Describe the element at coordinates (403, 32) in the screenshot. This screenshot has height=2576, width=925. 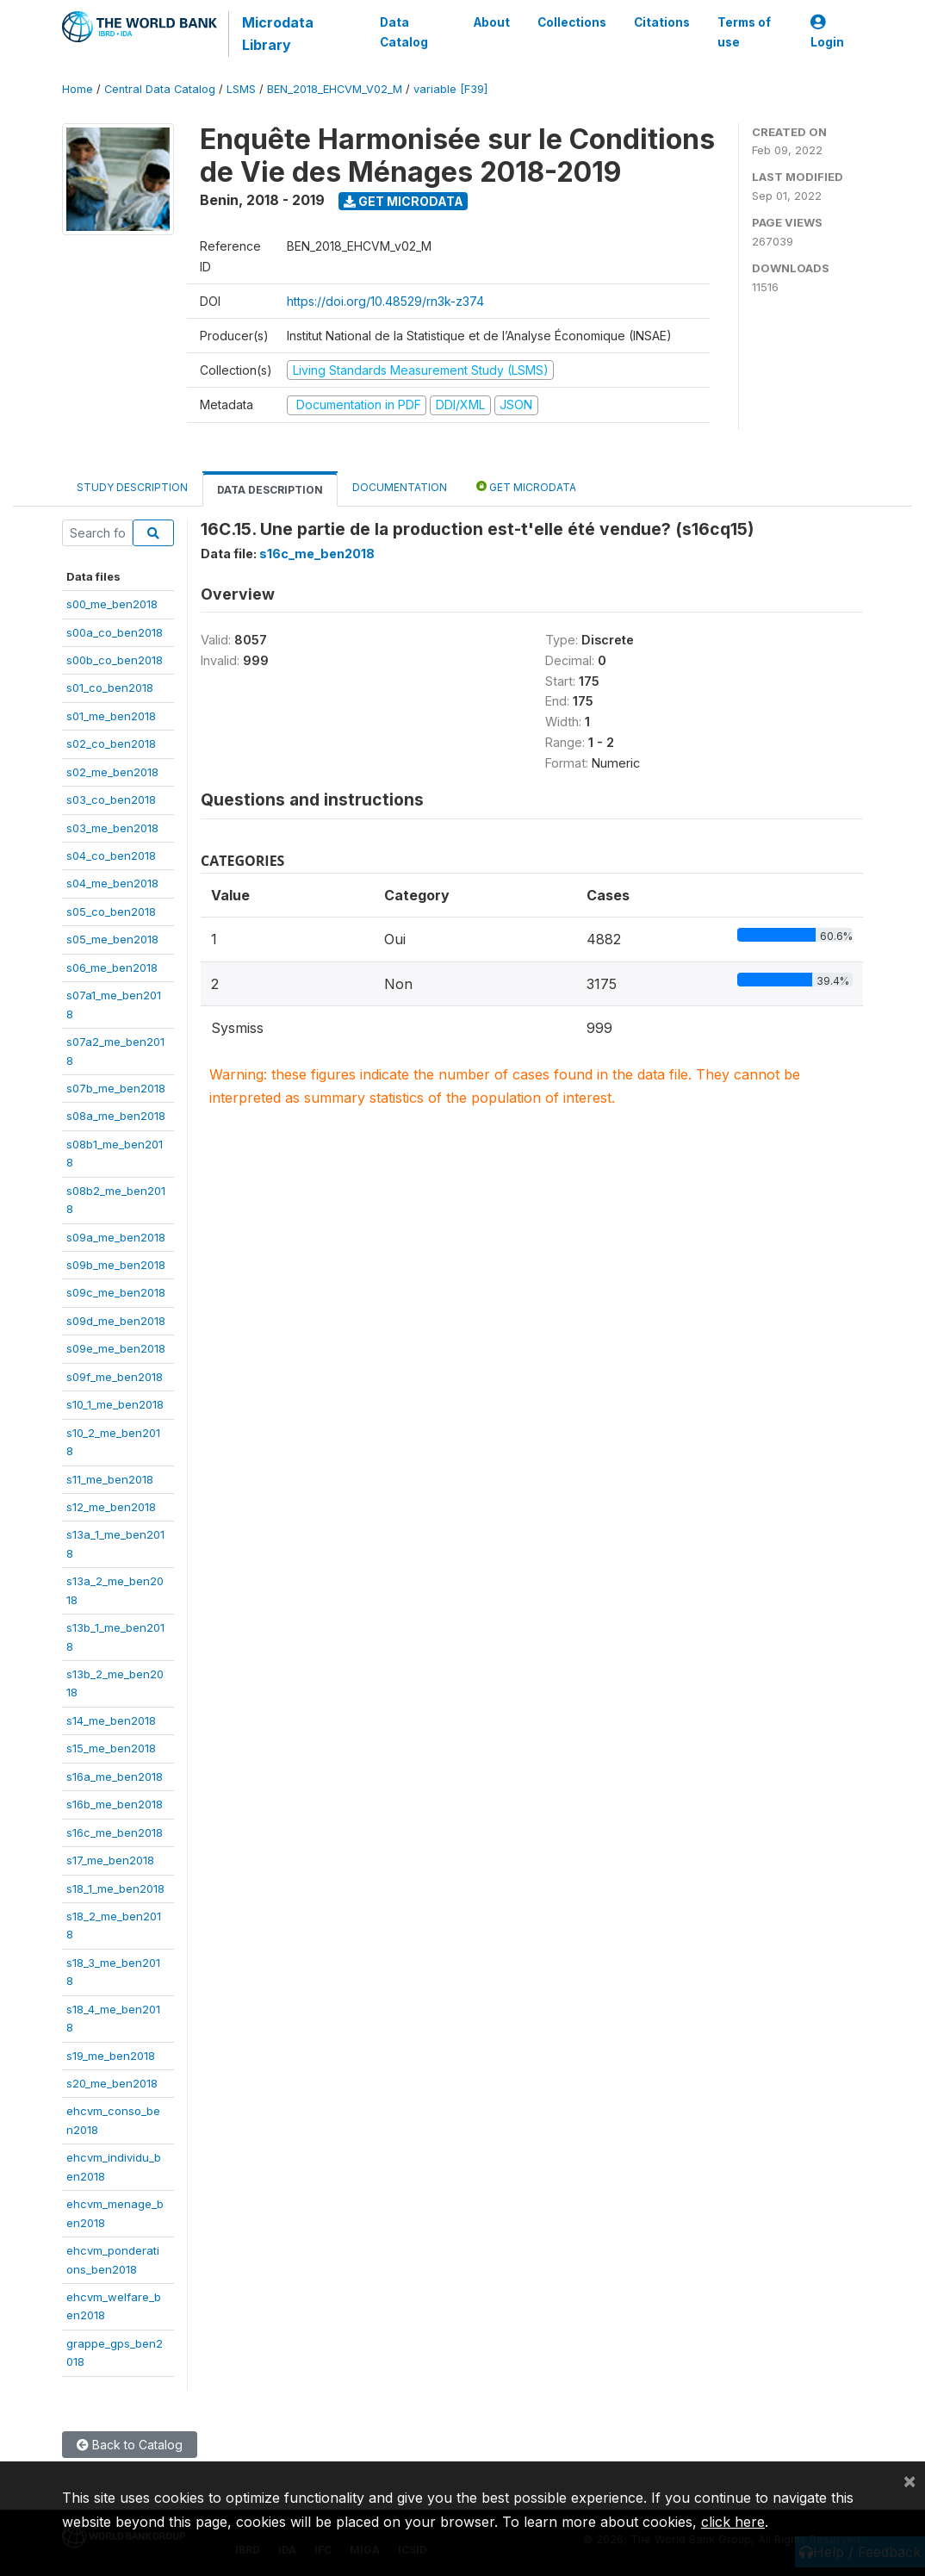
I see `Data Catalog` at that location.